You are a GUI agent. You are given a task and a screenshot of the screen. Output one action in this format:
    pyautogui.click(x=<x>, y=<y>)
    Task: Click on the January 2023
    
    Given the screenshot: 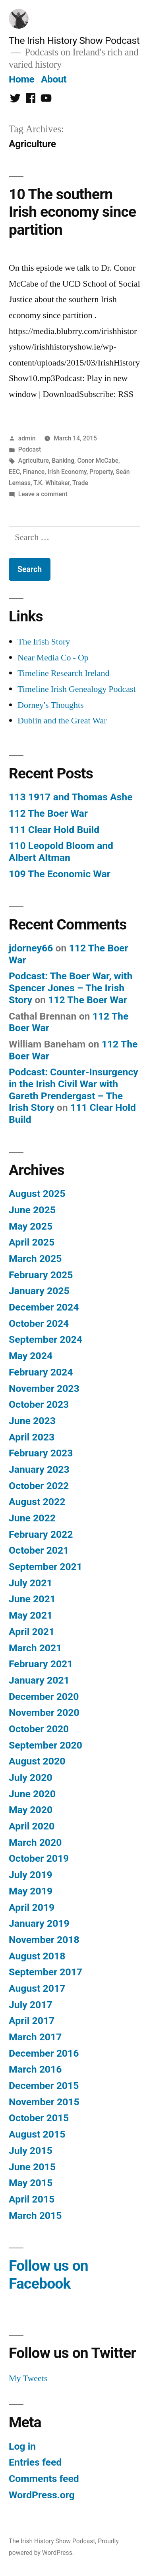 What is the action you would take?
    pyautogui.click(x=39, y=1469)
    